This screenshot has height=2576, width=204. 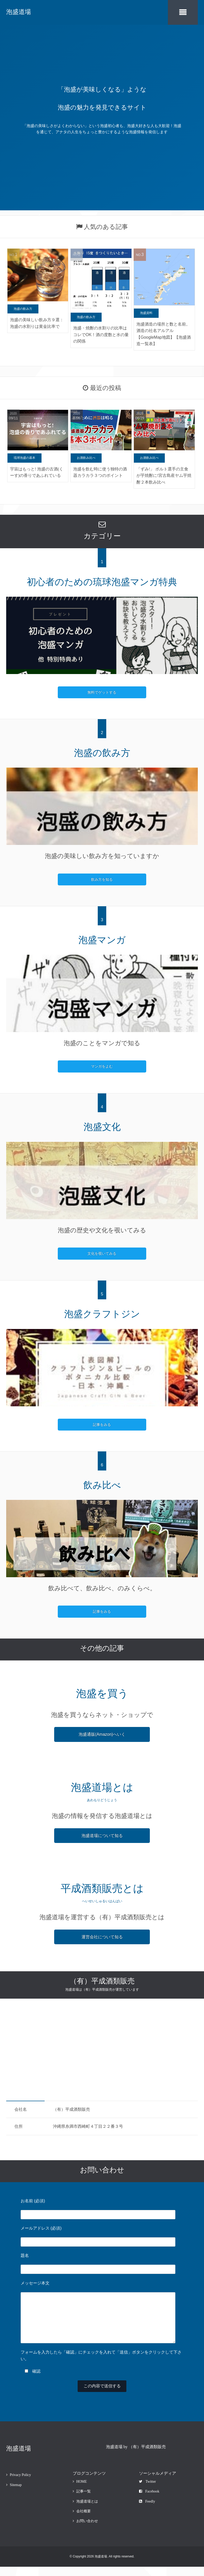 I want to click on Feedly, so click(x=147, y=2511).